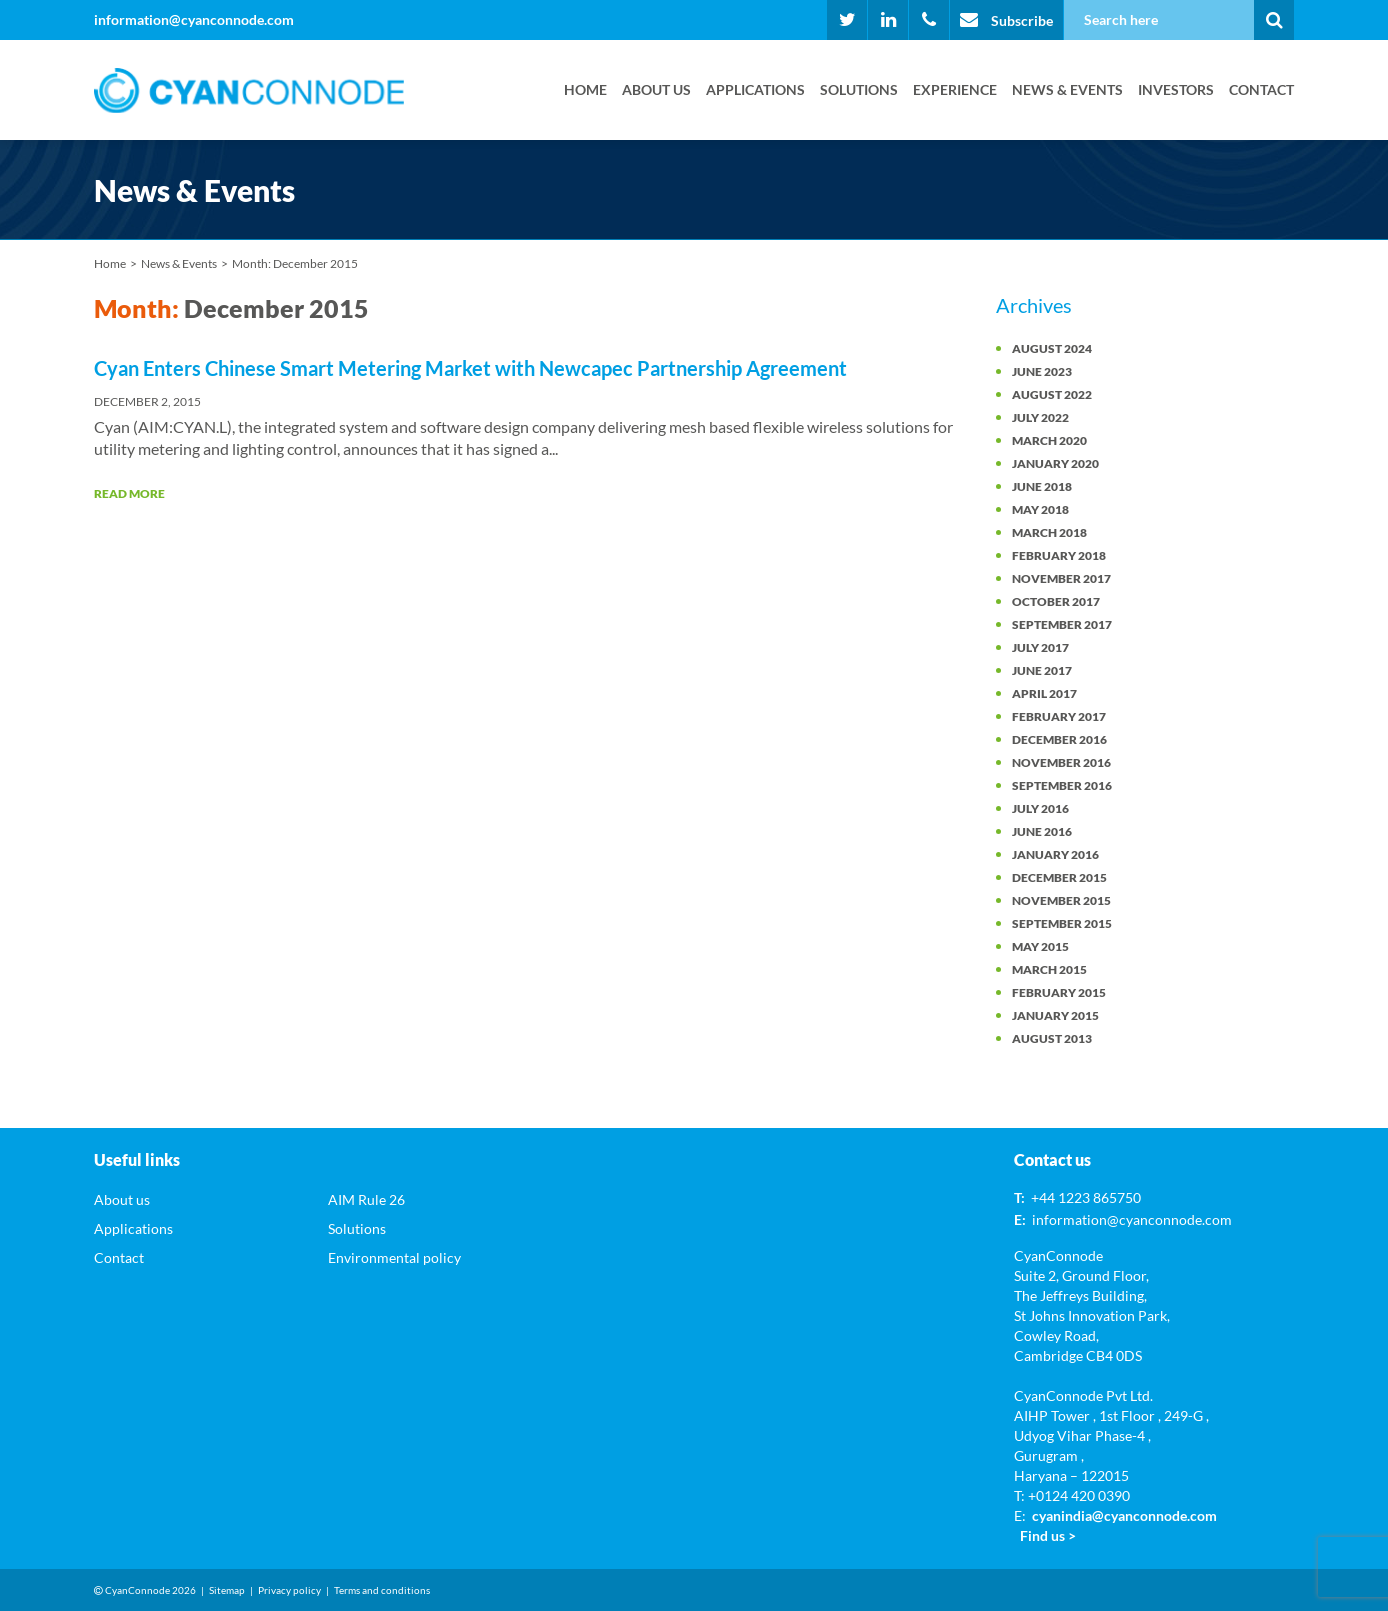  I want to click on Investors, so click(1176, 89).